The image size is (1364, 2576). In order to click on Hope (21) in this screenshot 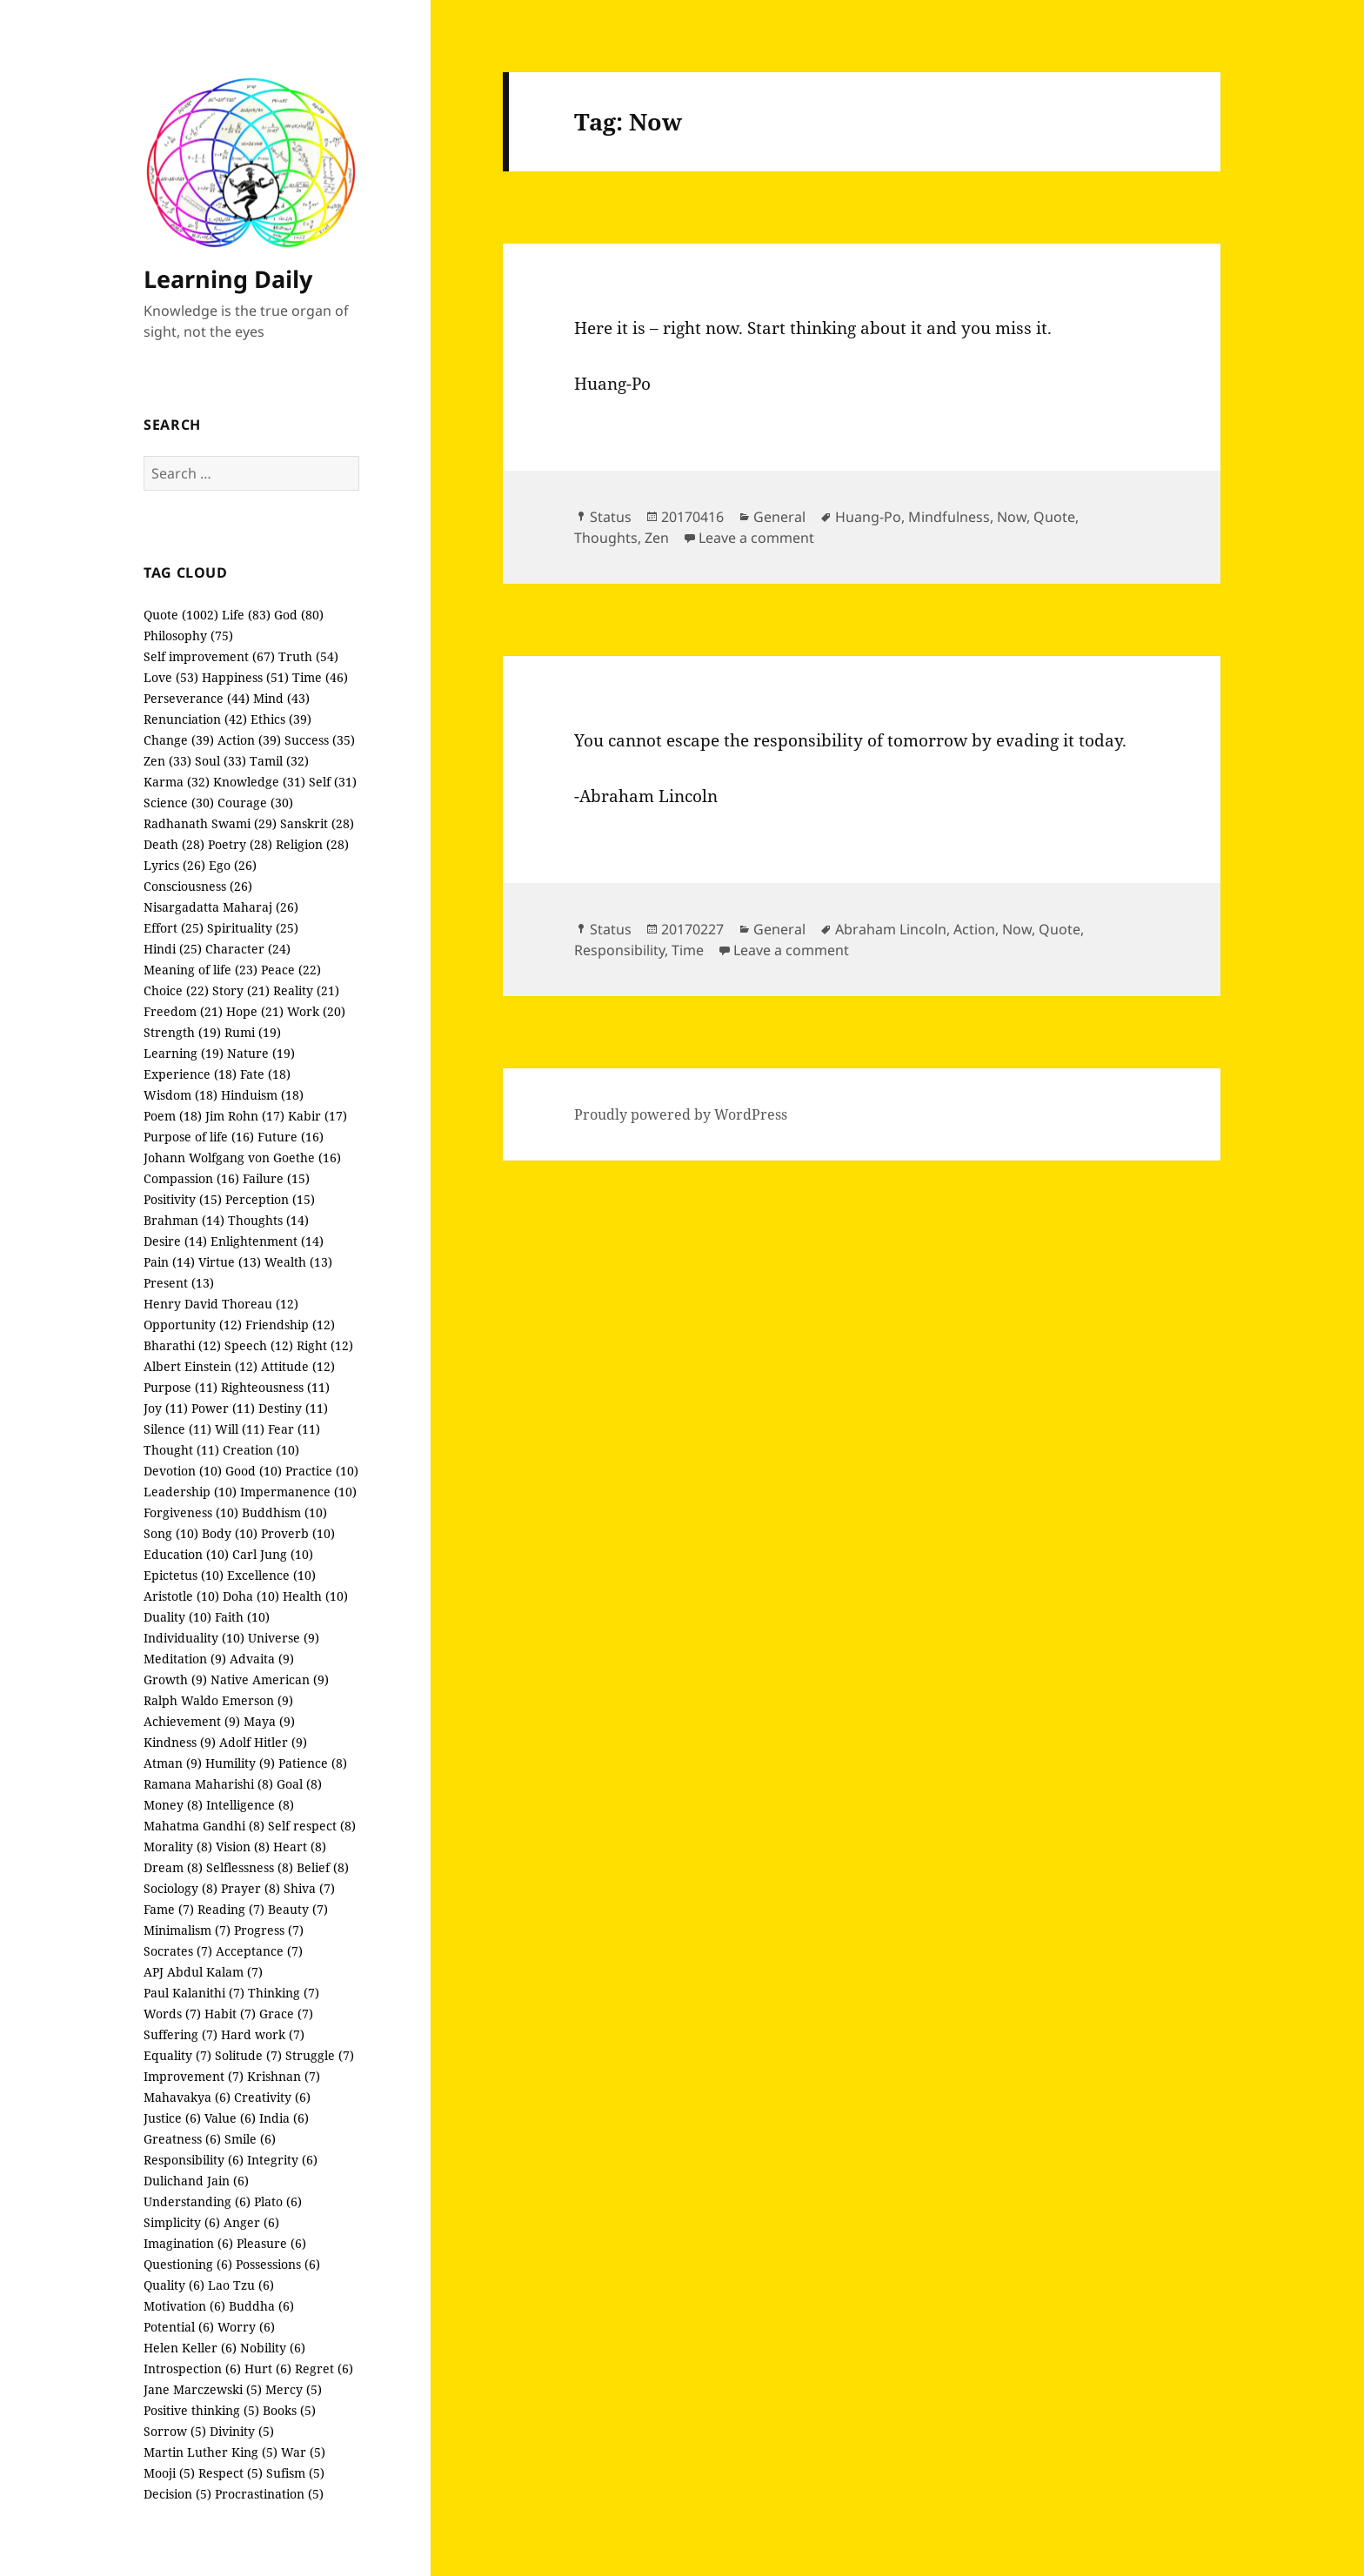, I will do `click(255, 1011)`.